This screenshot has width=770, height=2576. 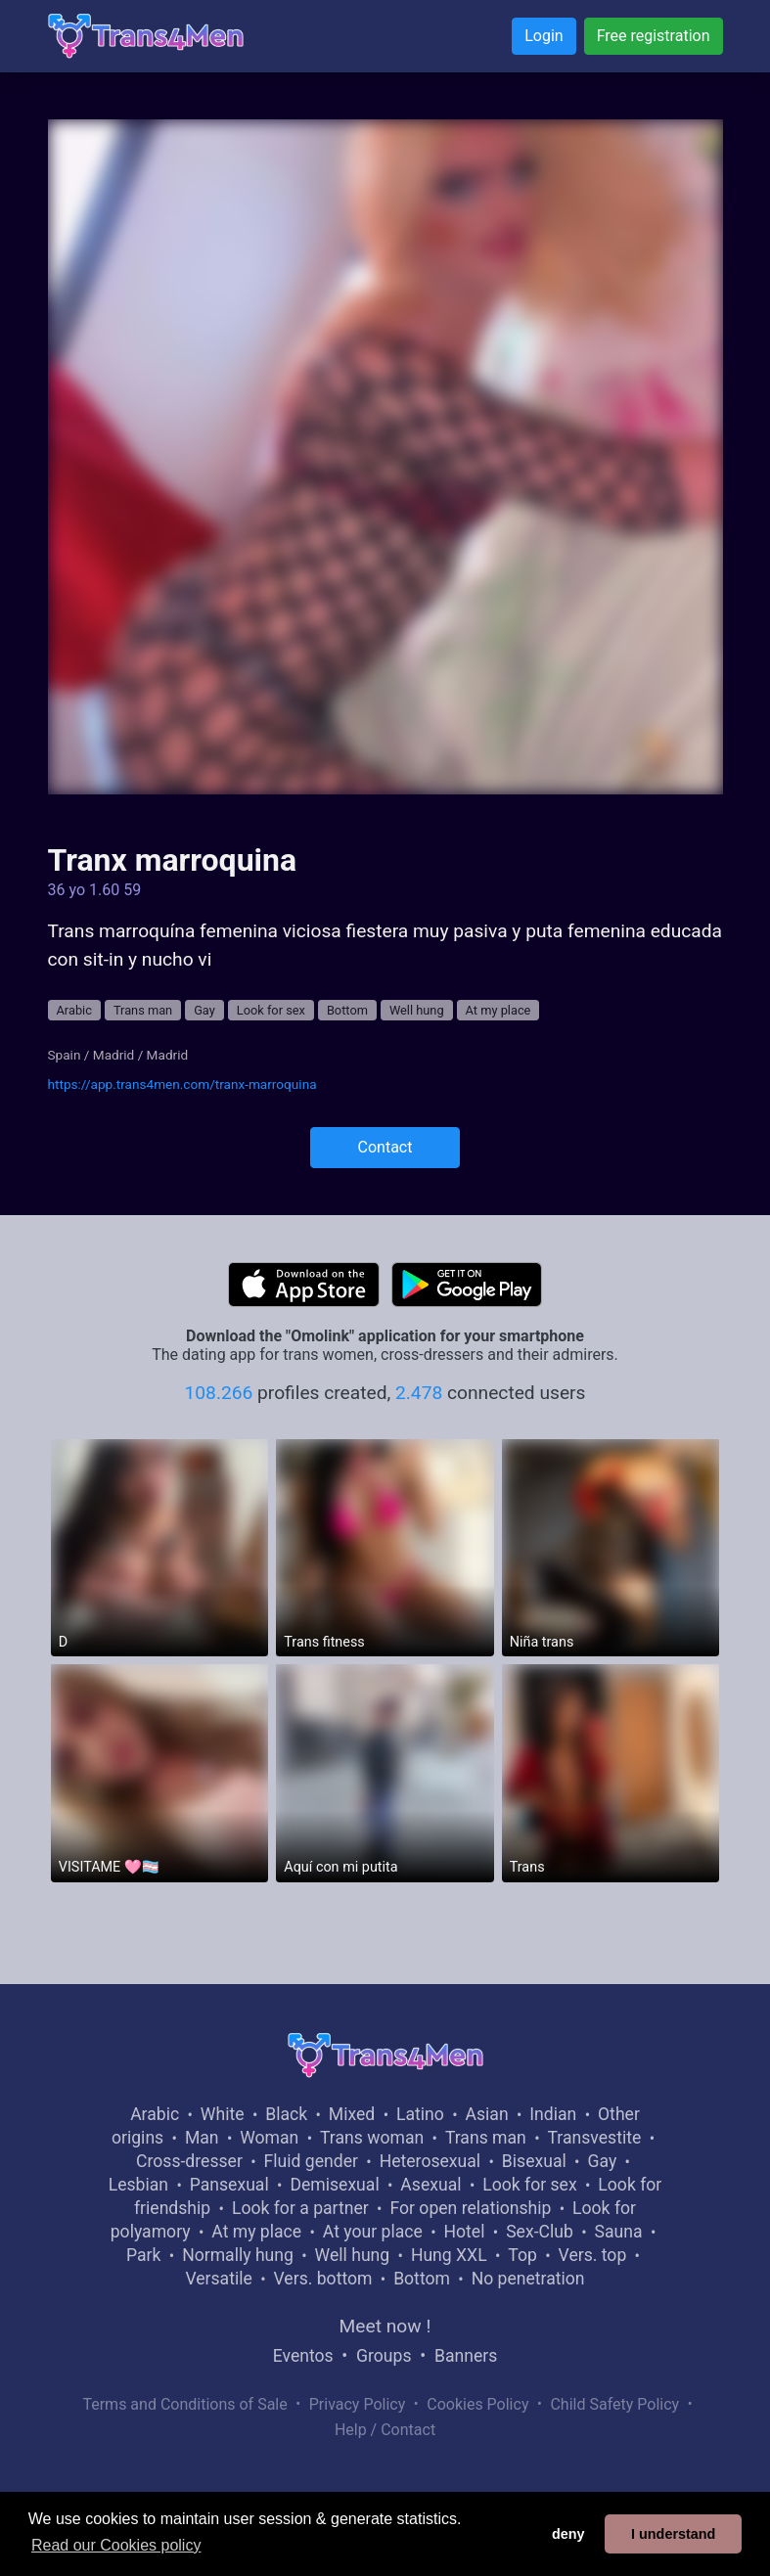 What do you see at coordinates (416, 1010) in the screenshot?
I see `Well hung` at bounding box center [416, 1010].